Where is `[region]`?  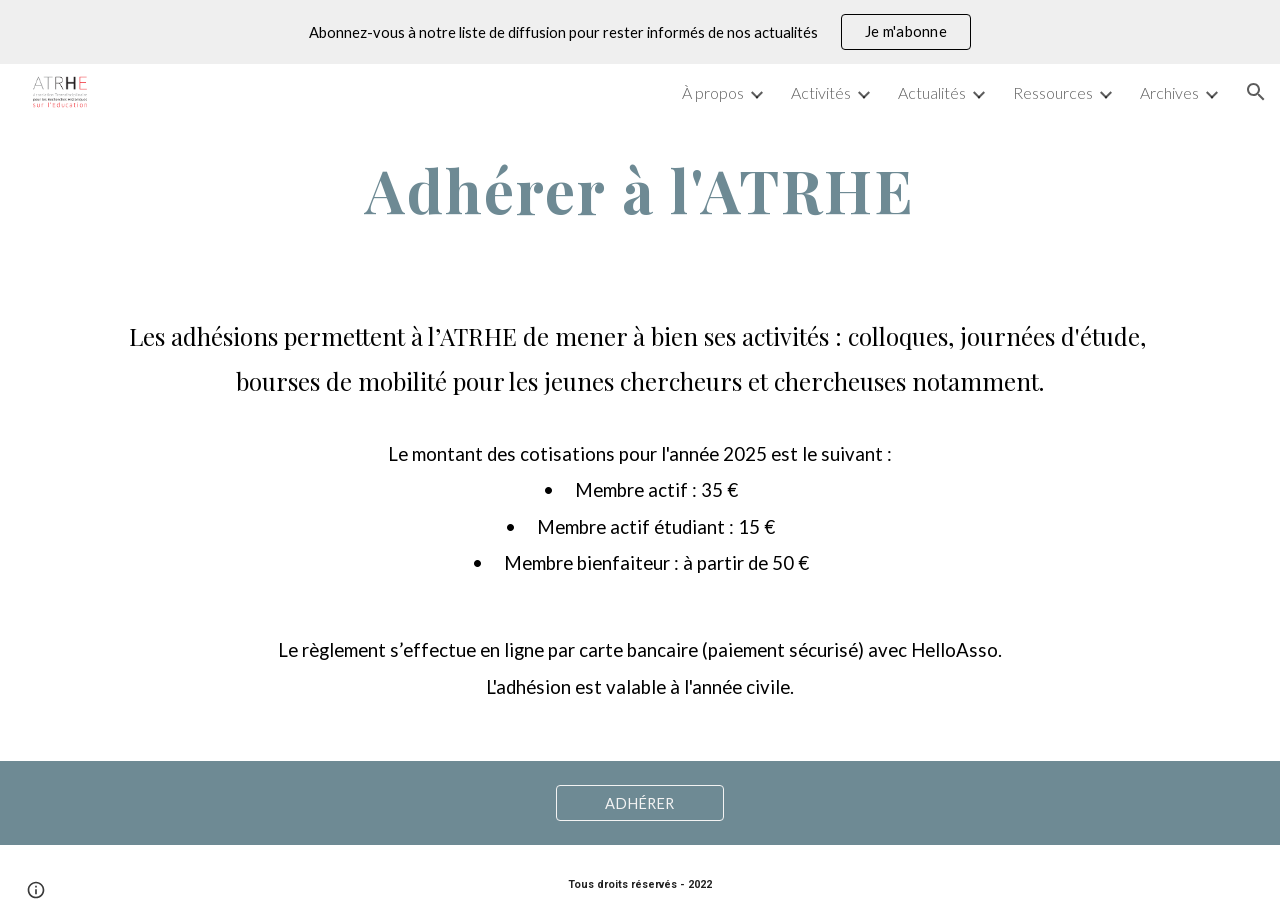 [region] is located at coordinates (640, 32).